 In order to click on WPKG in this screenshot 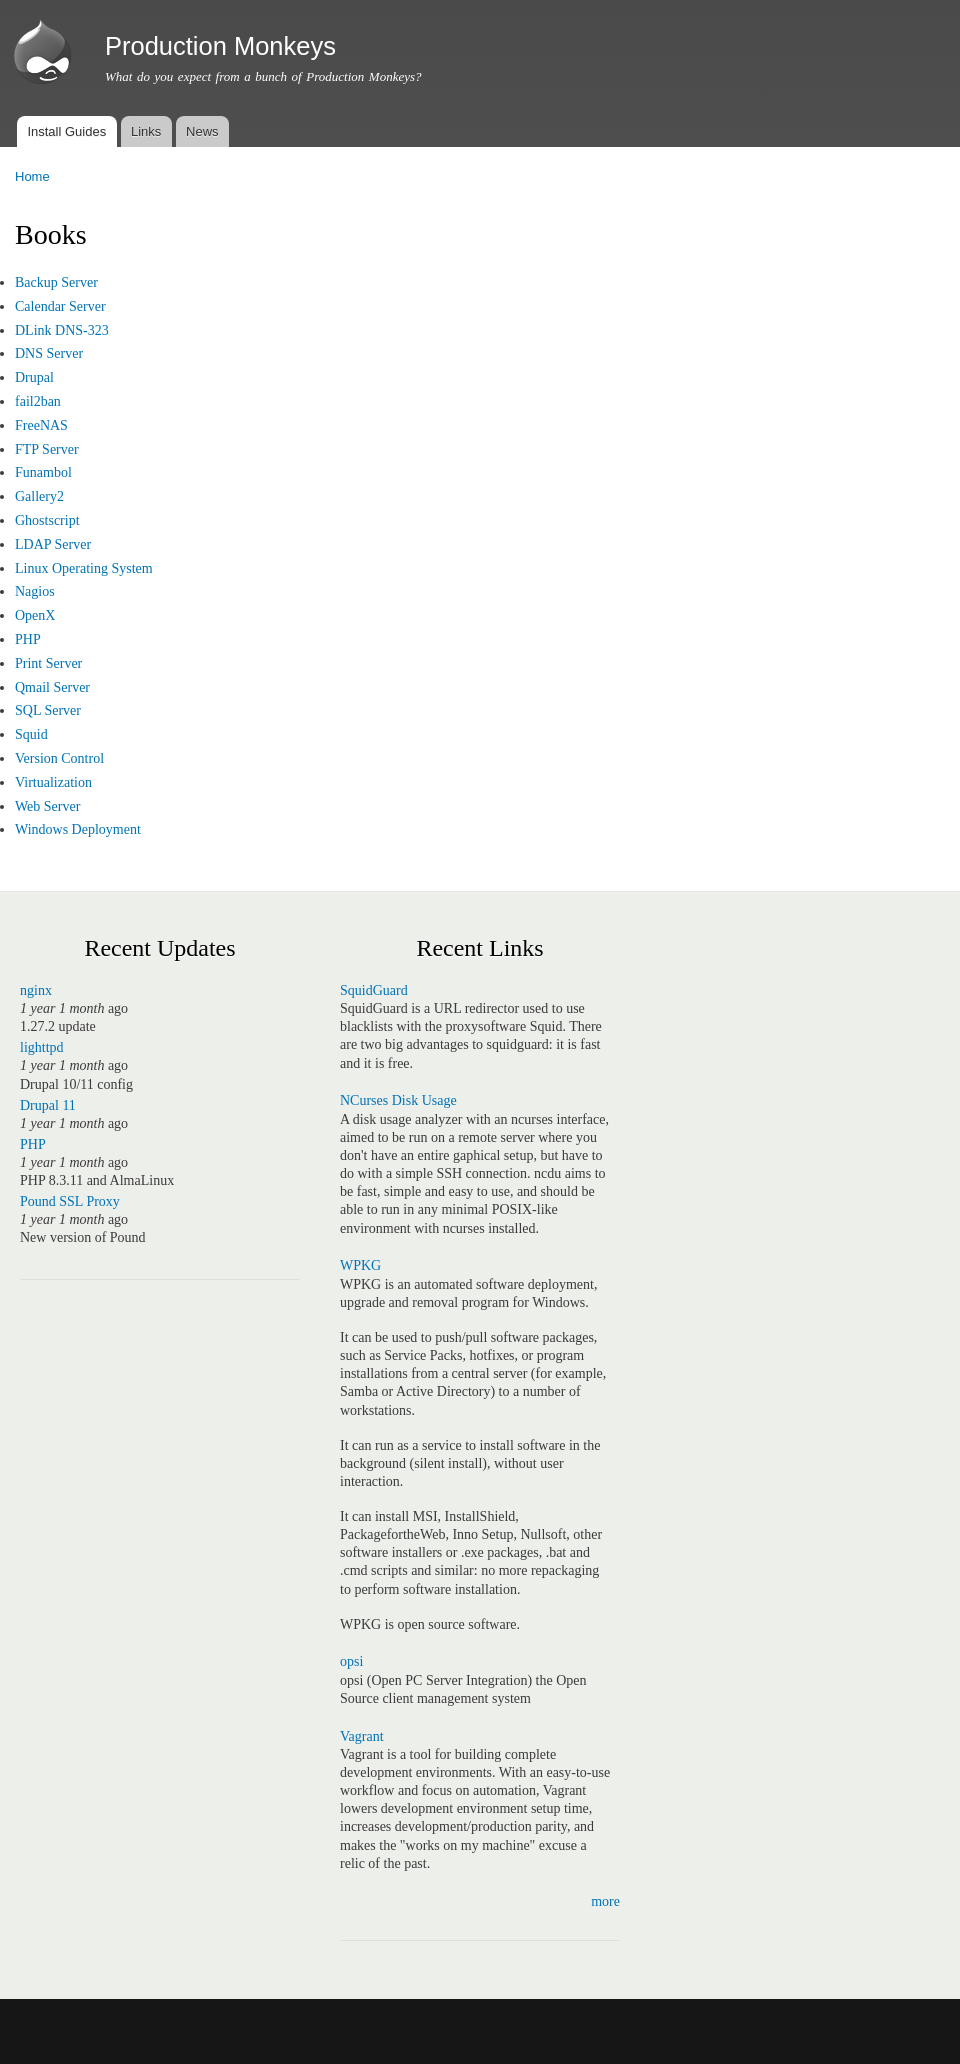, I will do `click(360, 1265)`.